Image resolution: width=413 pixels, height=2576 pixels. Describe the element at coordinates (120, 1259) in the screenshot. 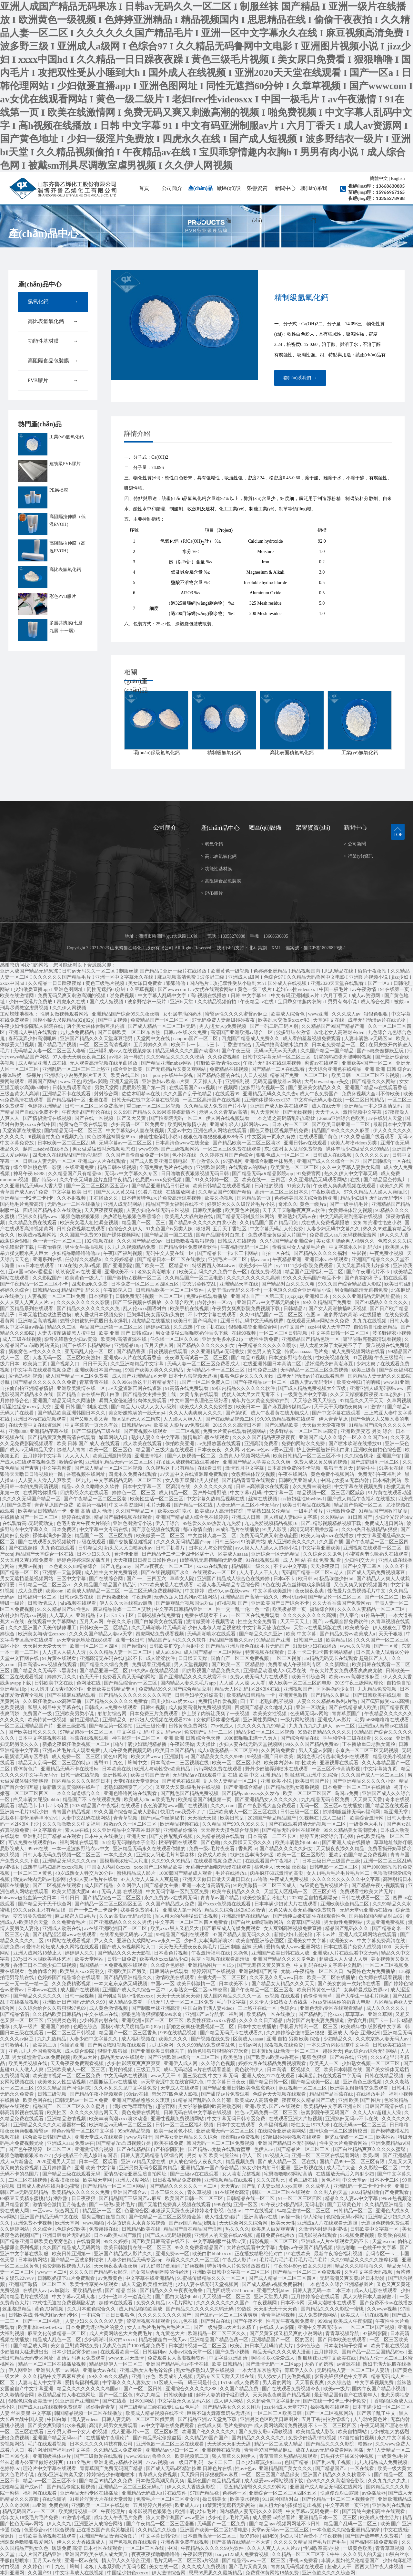

I see `久久婷婷精品` at that location.